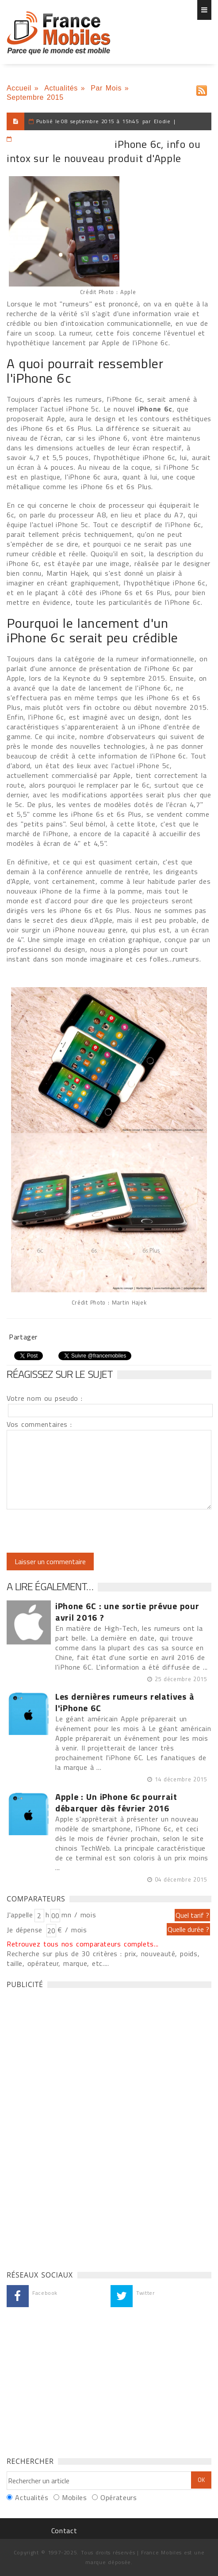  What do you see at coordinates (72, 1930) in the screenshot?
I see `€ / mois` at bounding box center [72, 1930].